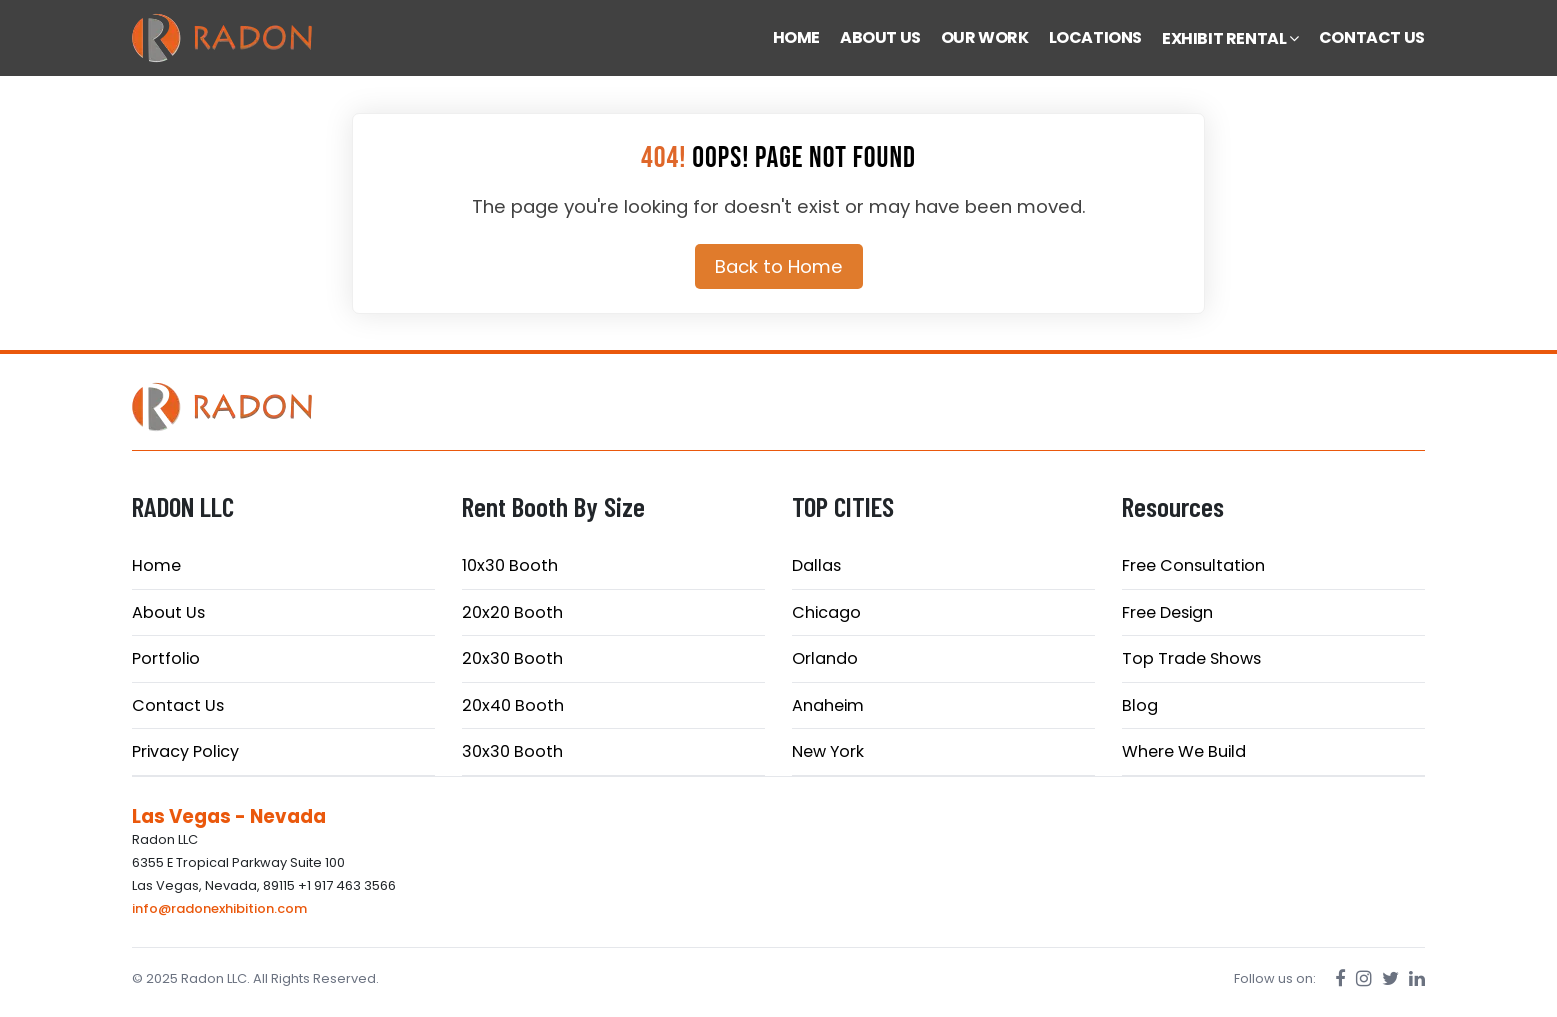 The height and width of the screenshot is (1017, 1557). Describe the element at coordinates (1372, 37) in the screenshot. I see `CONTACT US` at that location.